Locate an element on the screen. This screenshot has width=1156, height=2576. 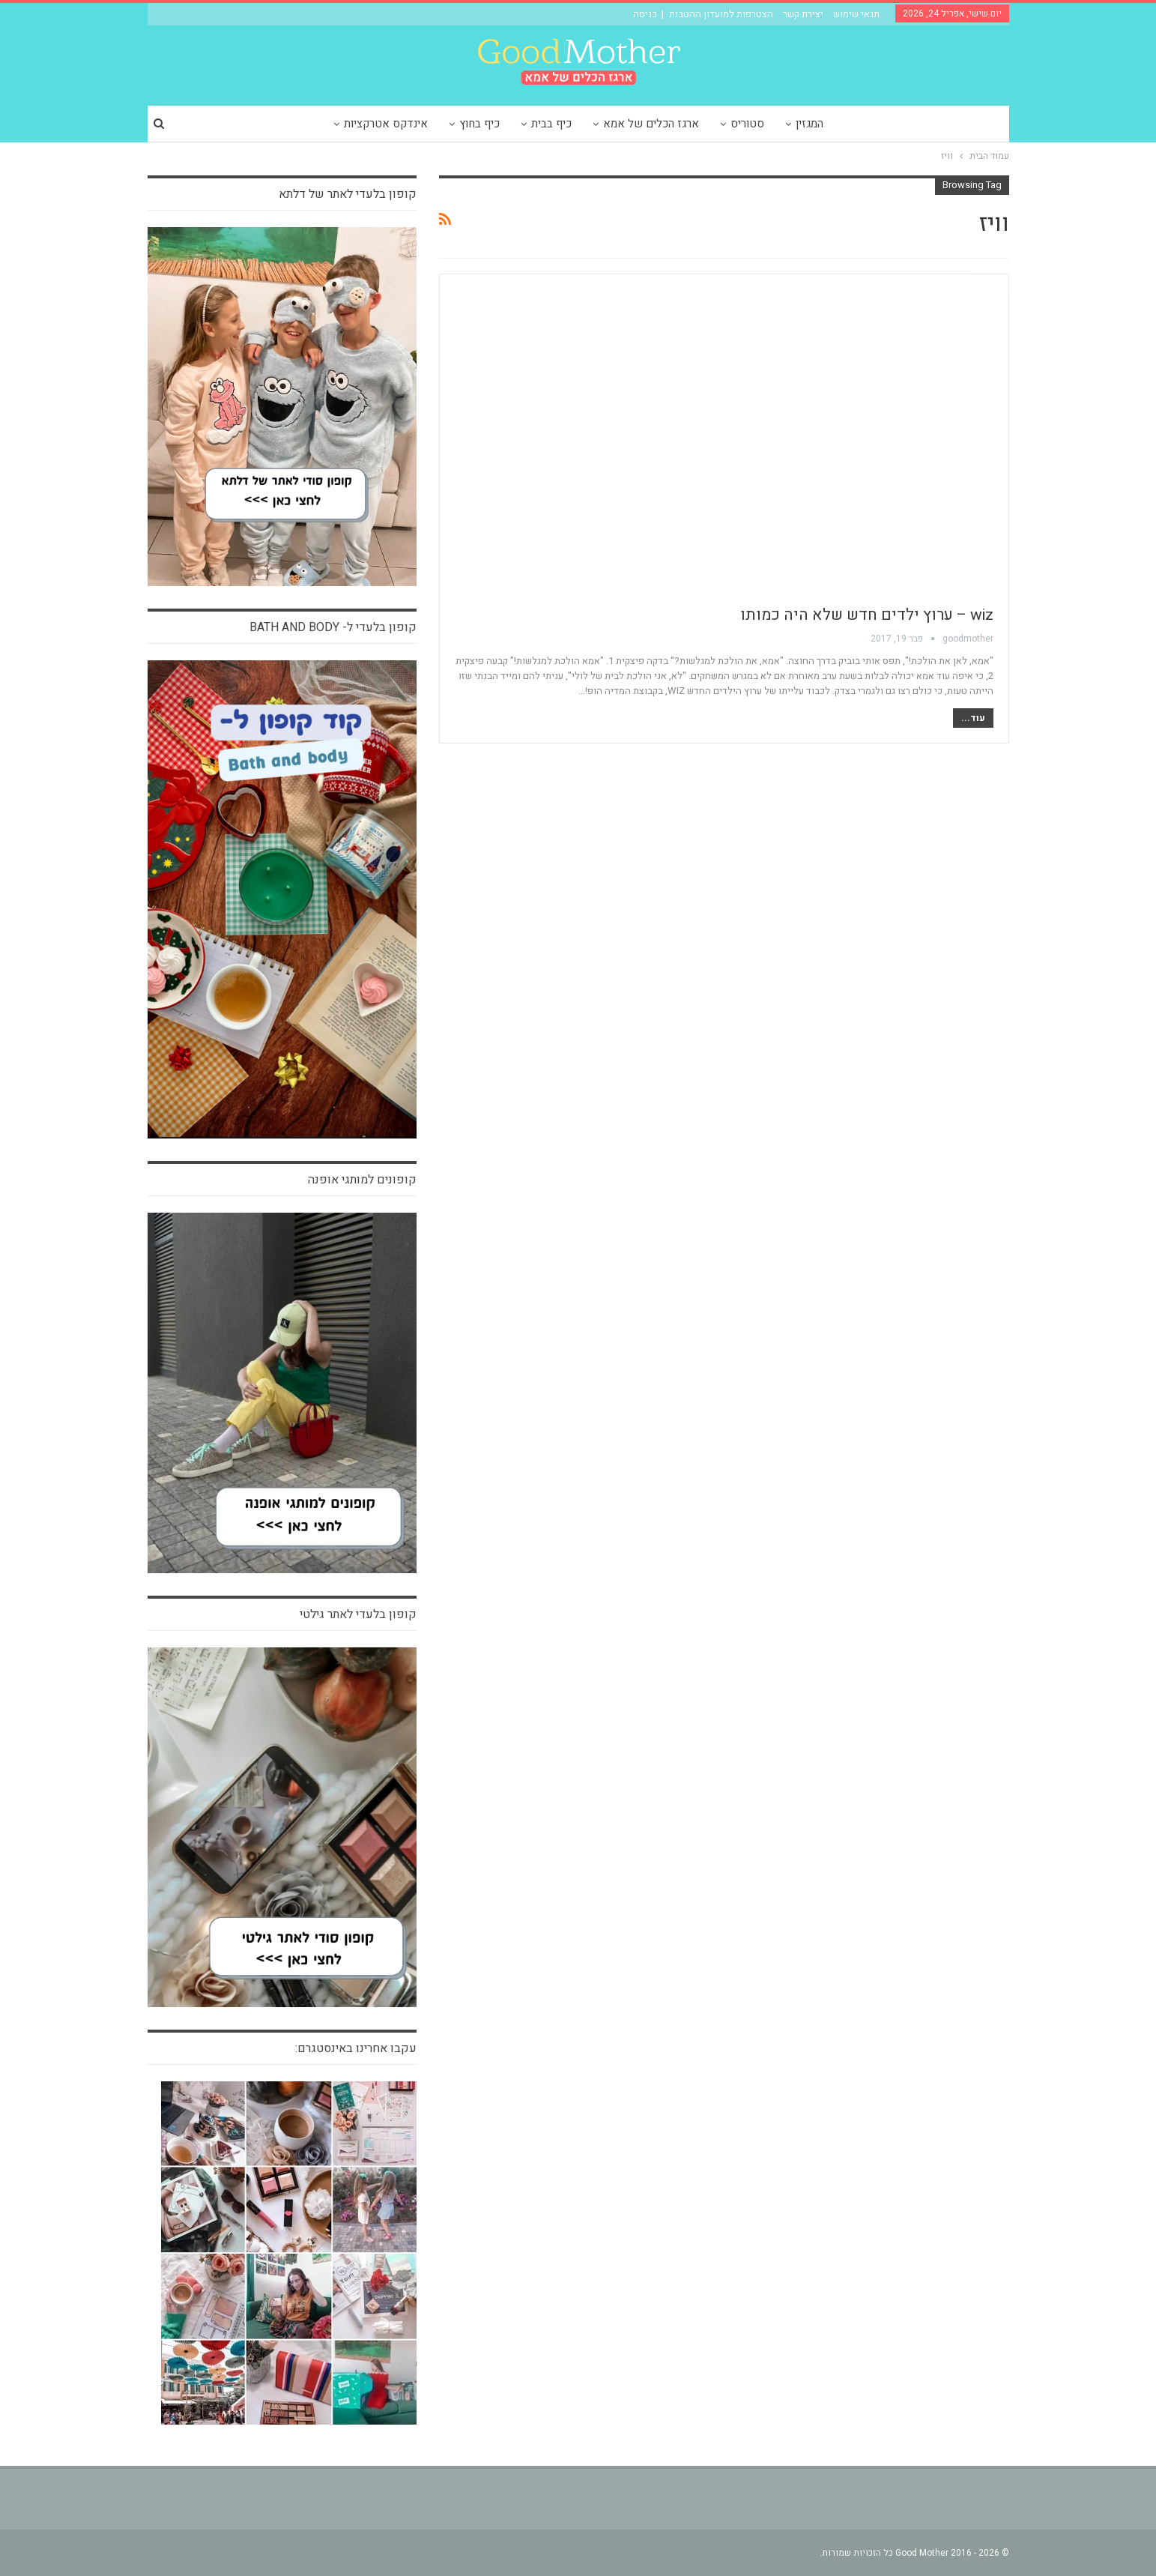
עקבו אחרינו באינסטגרם: is located at coordinates (356, 2048).